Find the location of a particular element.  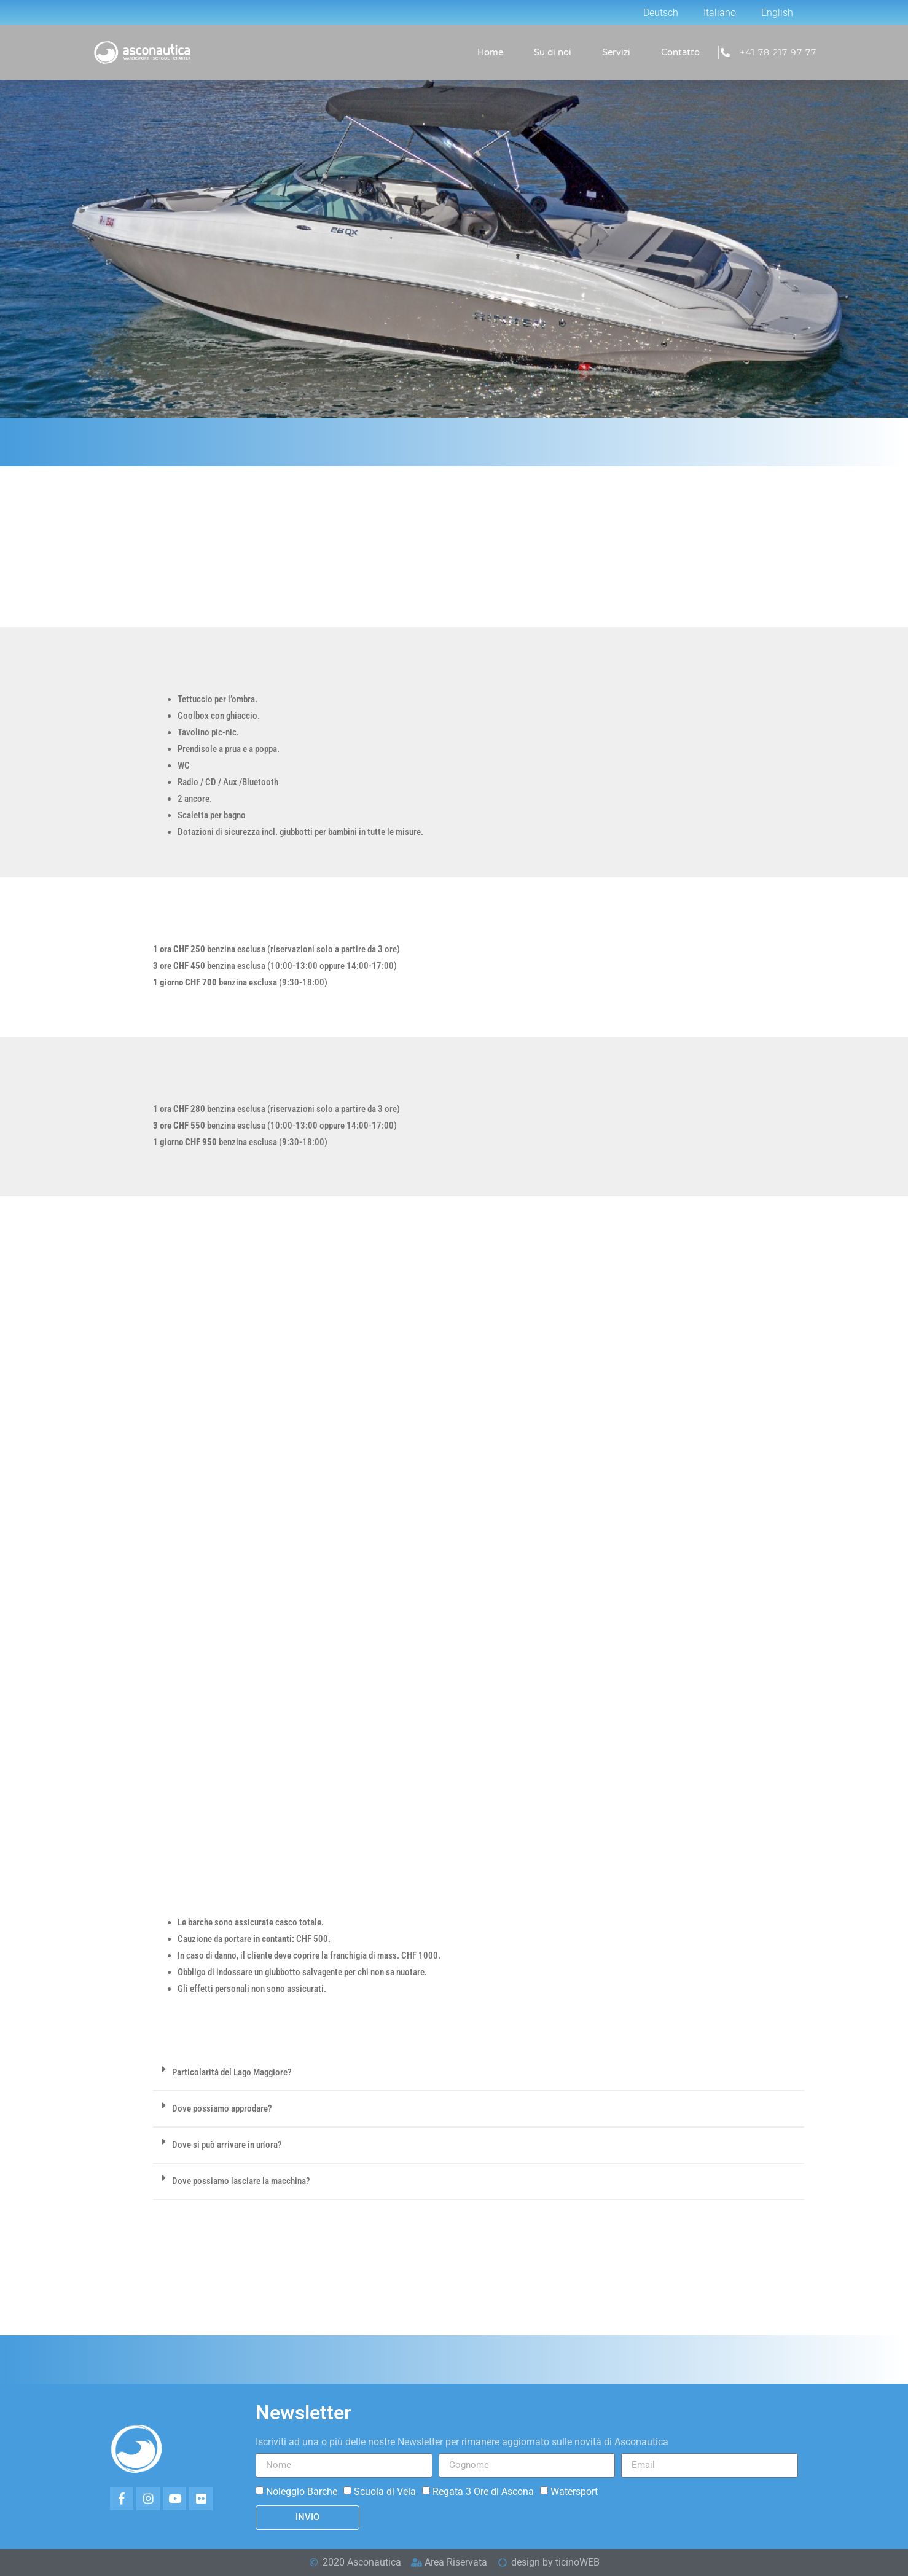

Dove si può arrivare in un'ora? is located at coordinates (227, 2144).